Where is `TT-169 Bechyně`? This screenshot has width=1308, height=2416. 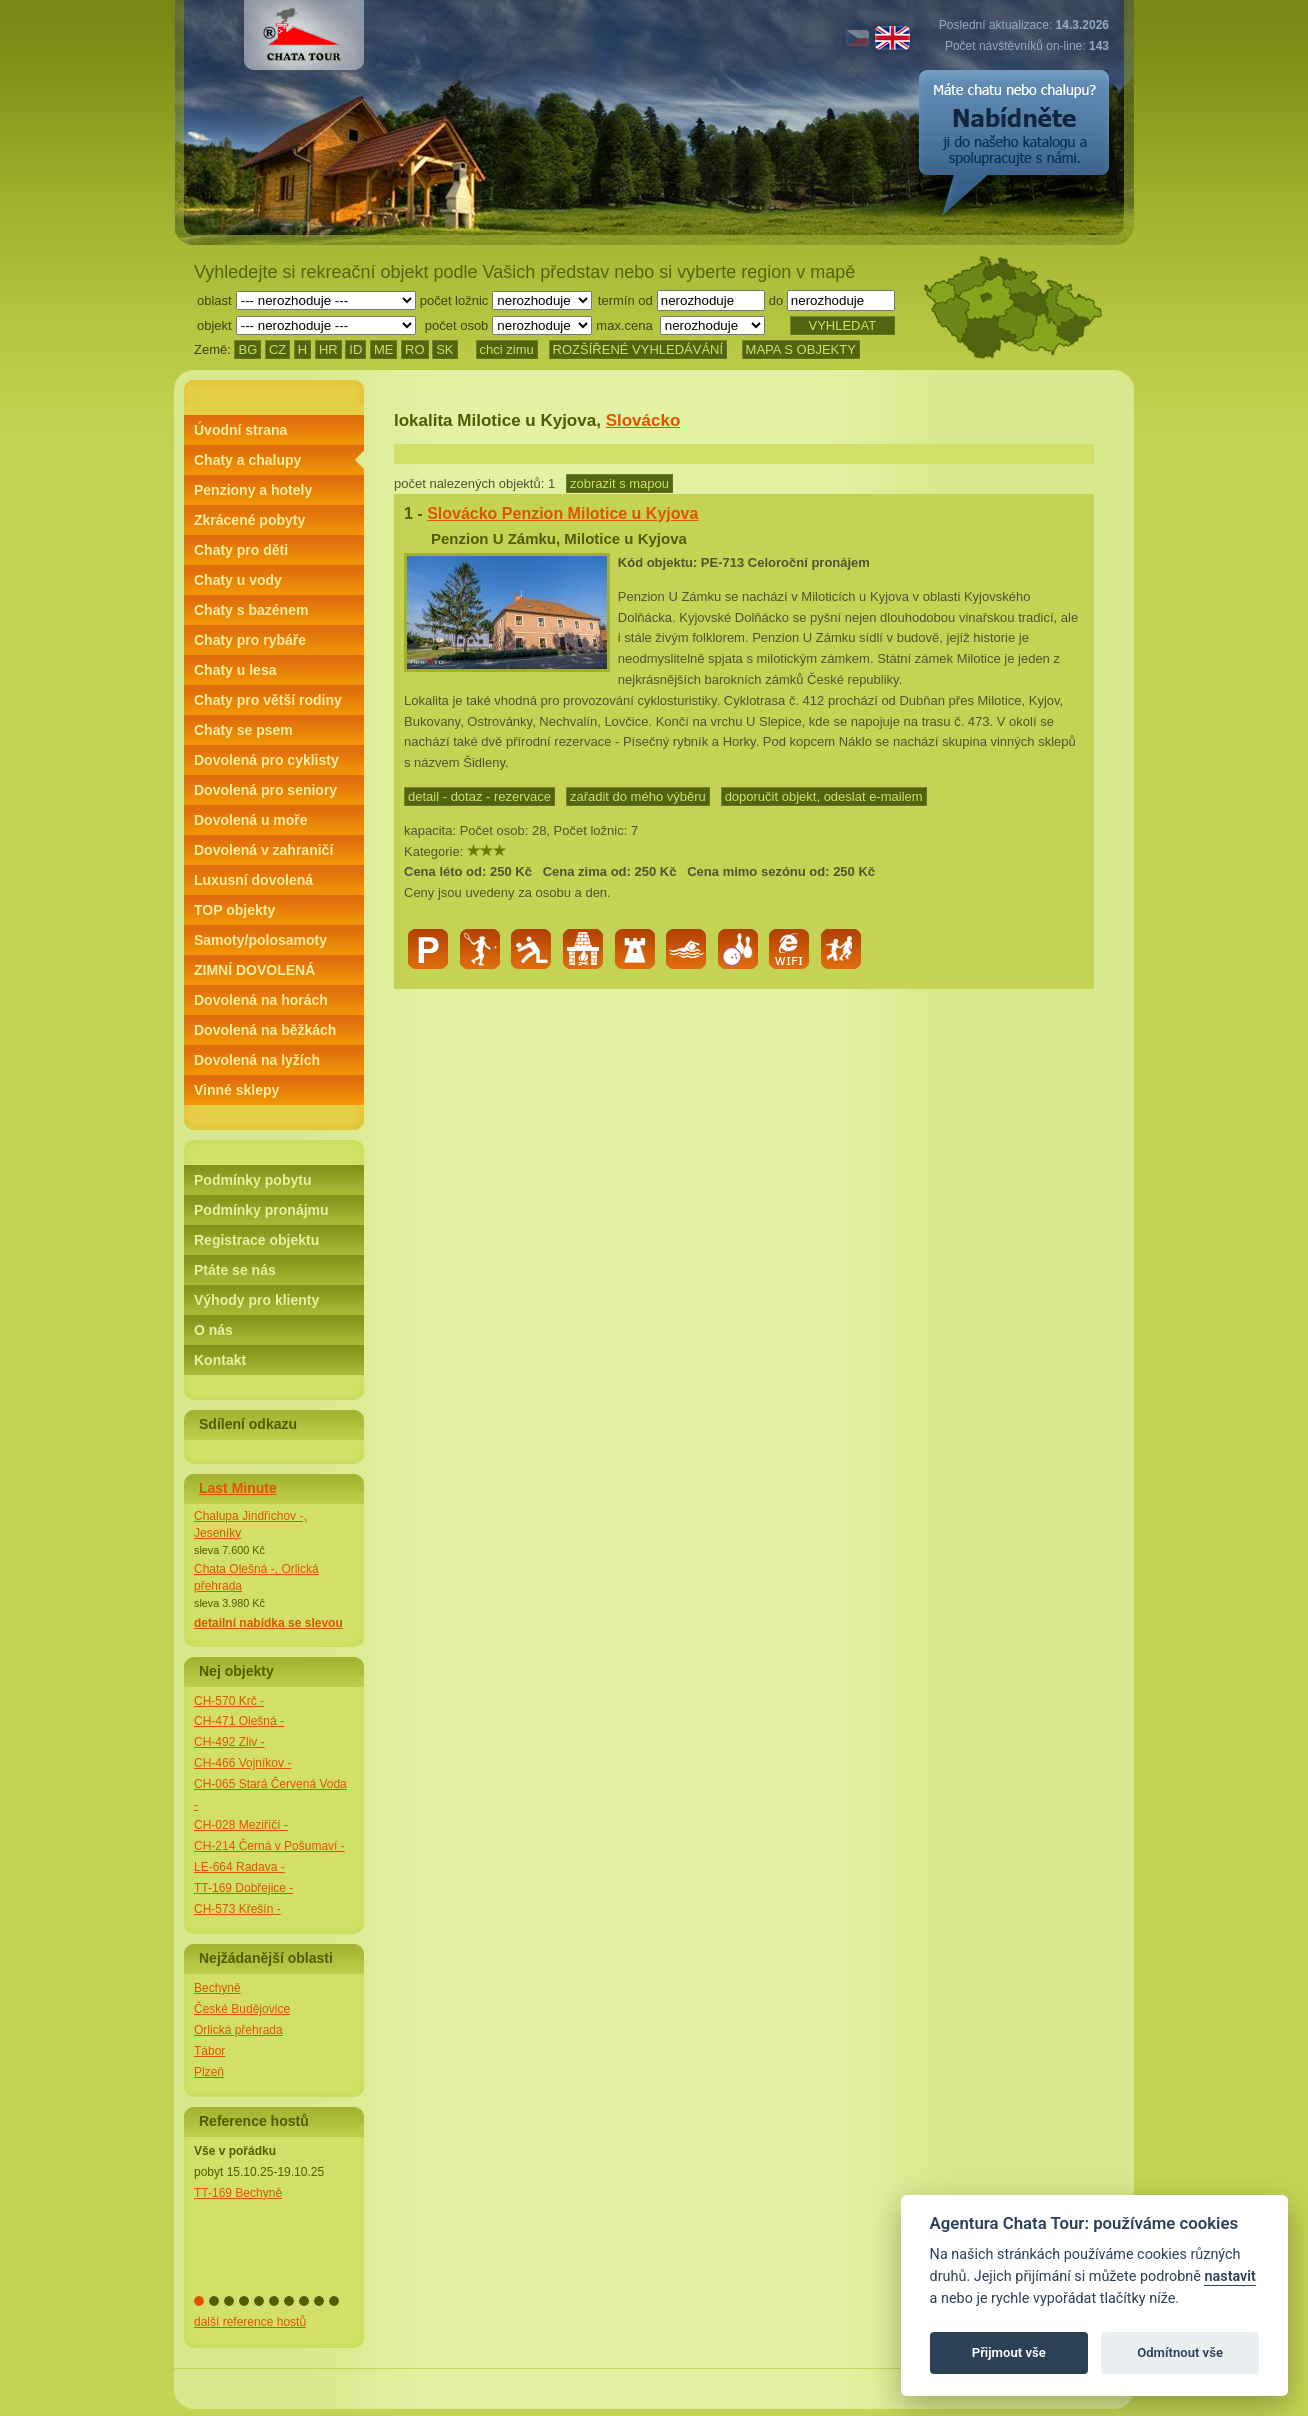 TT-169 Bechyně is located at coordinates (238, 2193).